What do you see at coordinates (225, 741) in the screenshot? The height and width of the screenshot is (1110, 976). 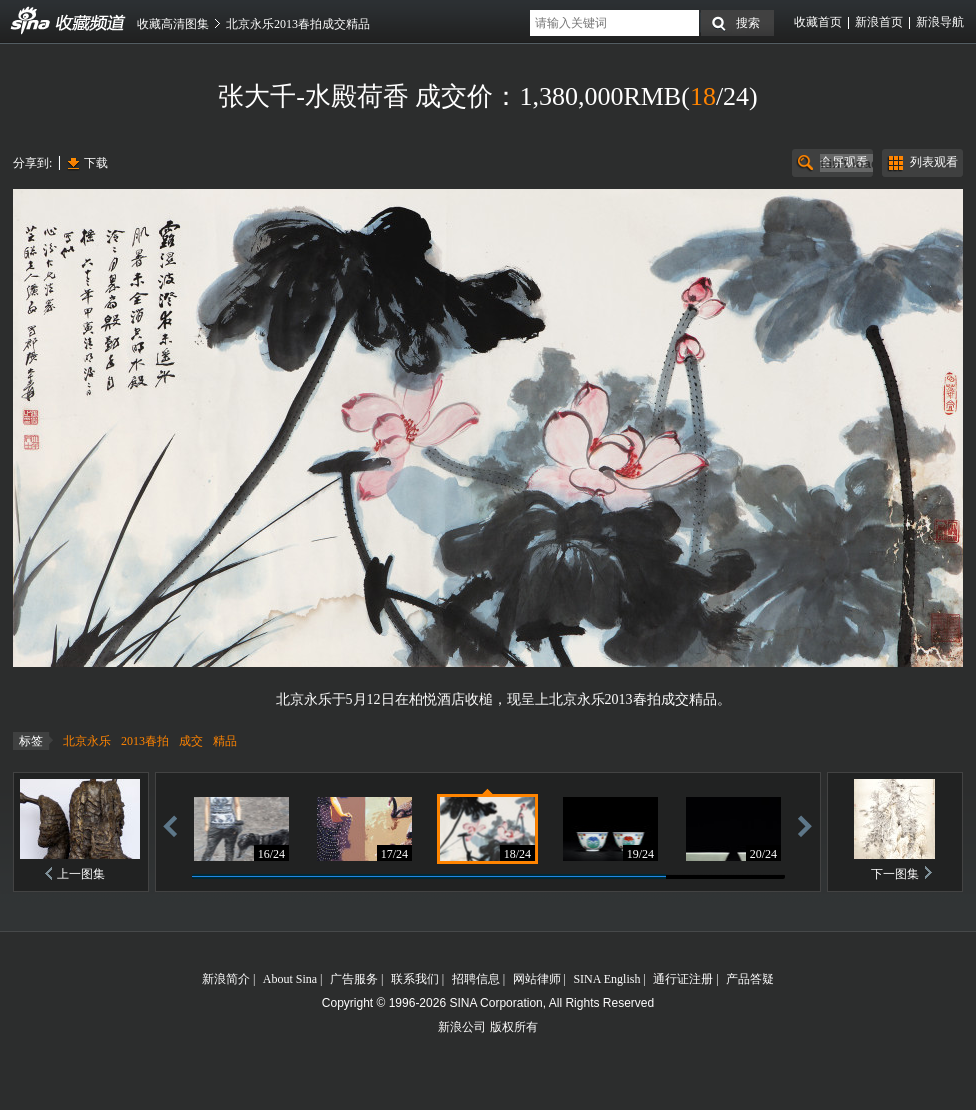 I see `精品` at bounding box center [225, 741].